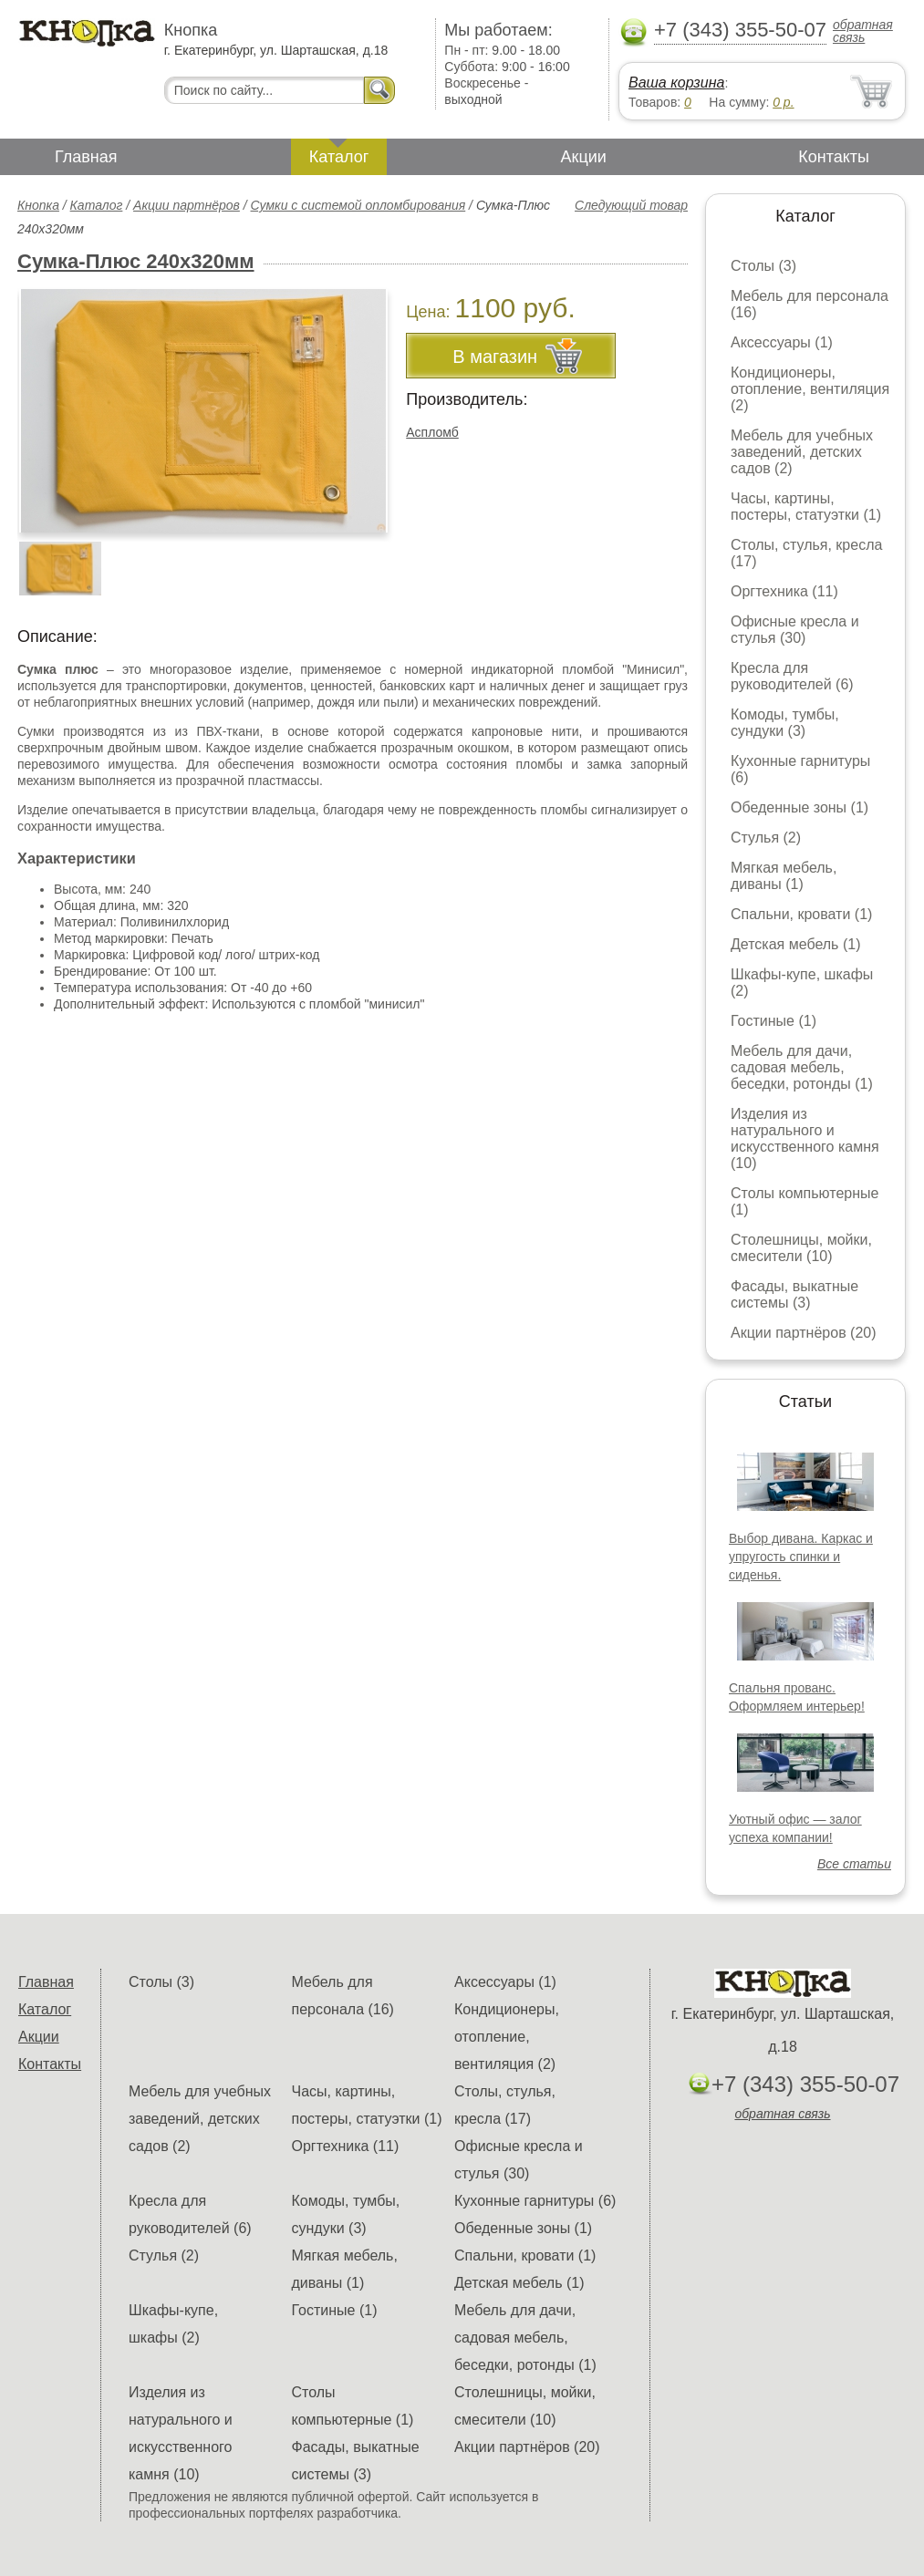  What do you see at coordinates (799, 807) in the screenshot?
I see `Обеденные зоны (1)` at bounding box center [799, 807].